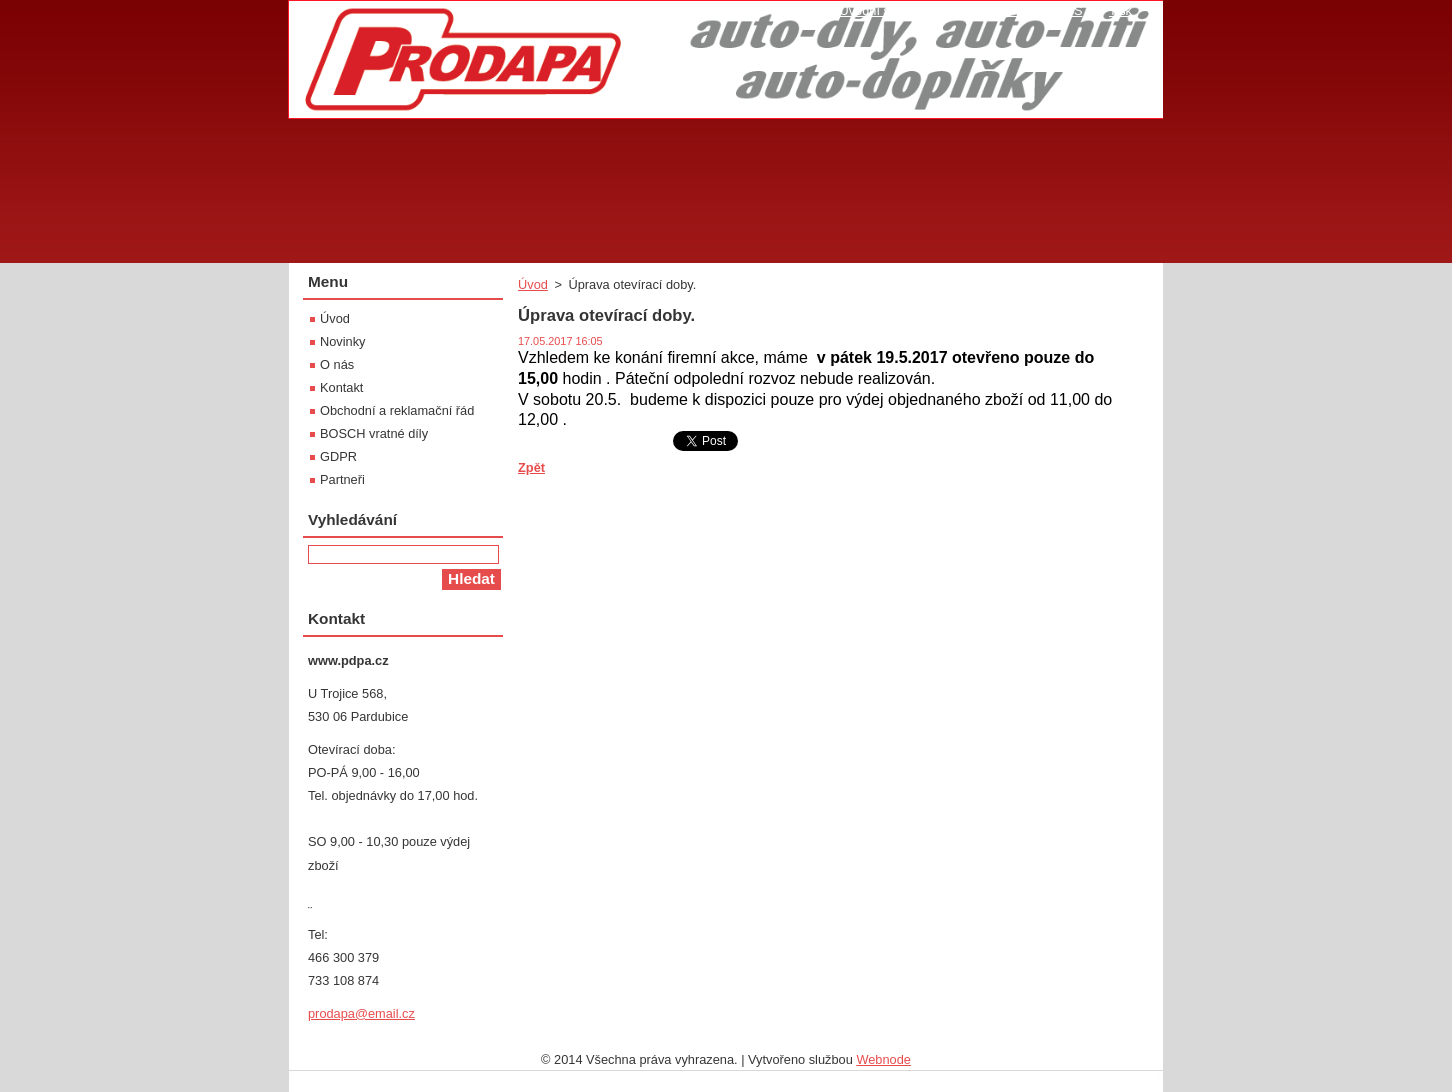  I want to click on Kontakt, so click(341, 387).